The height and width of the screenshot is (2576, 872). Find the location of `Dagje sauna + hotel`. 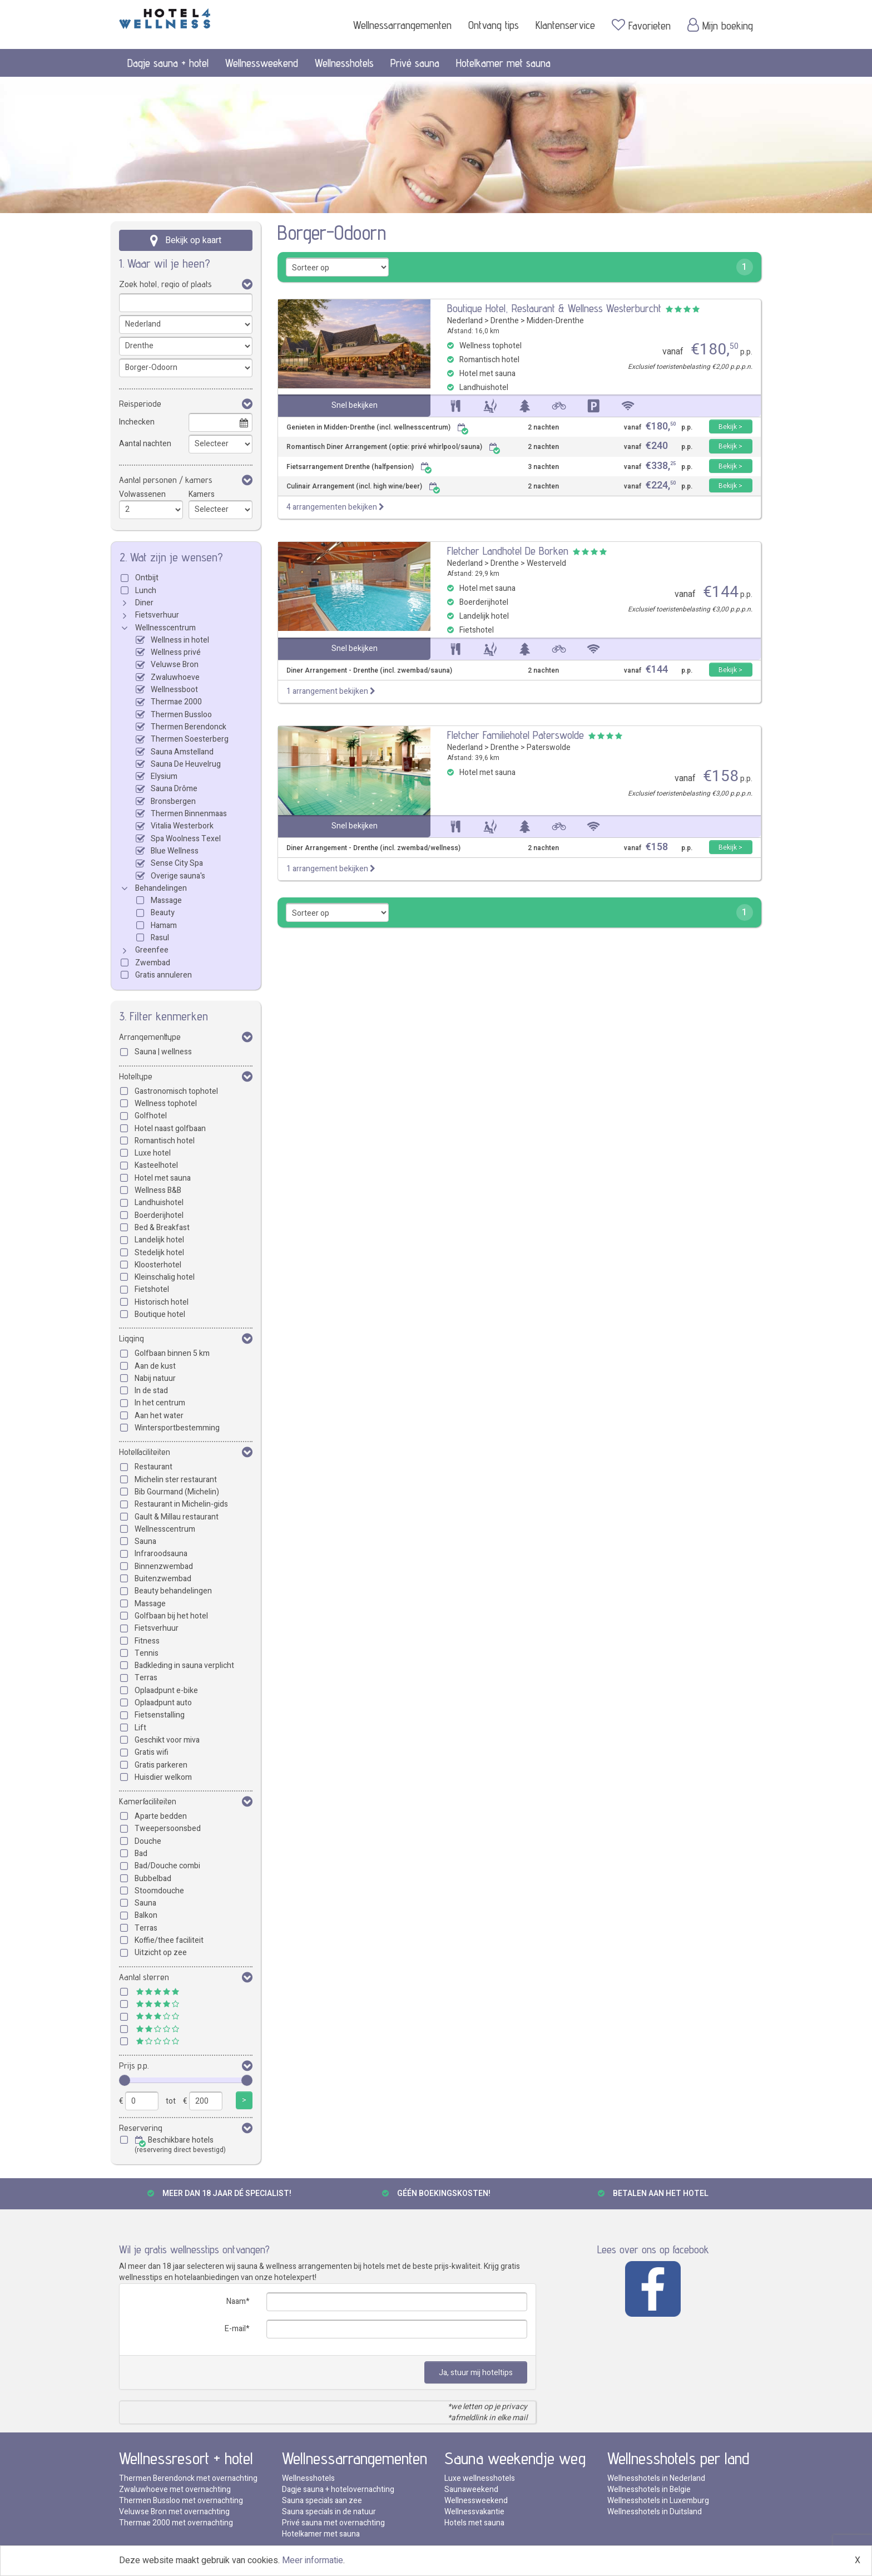

Dagje sauna + hotel is located at coordinates (168, 63).